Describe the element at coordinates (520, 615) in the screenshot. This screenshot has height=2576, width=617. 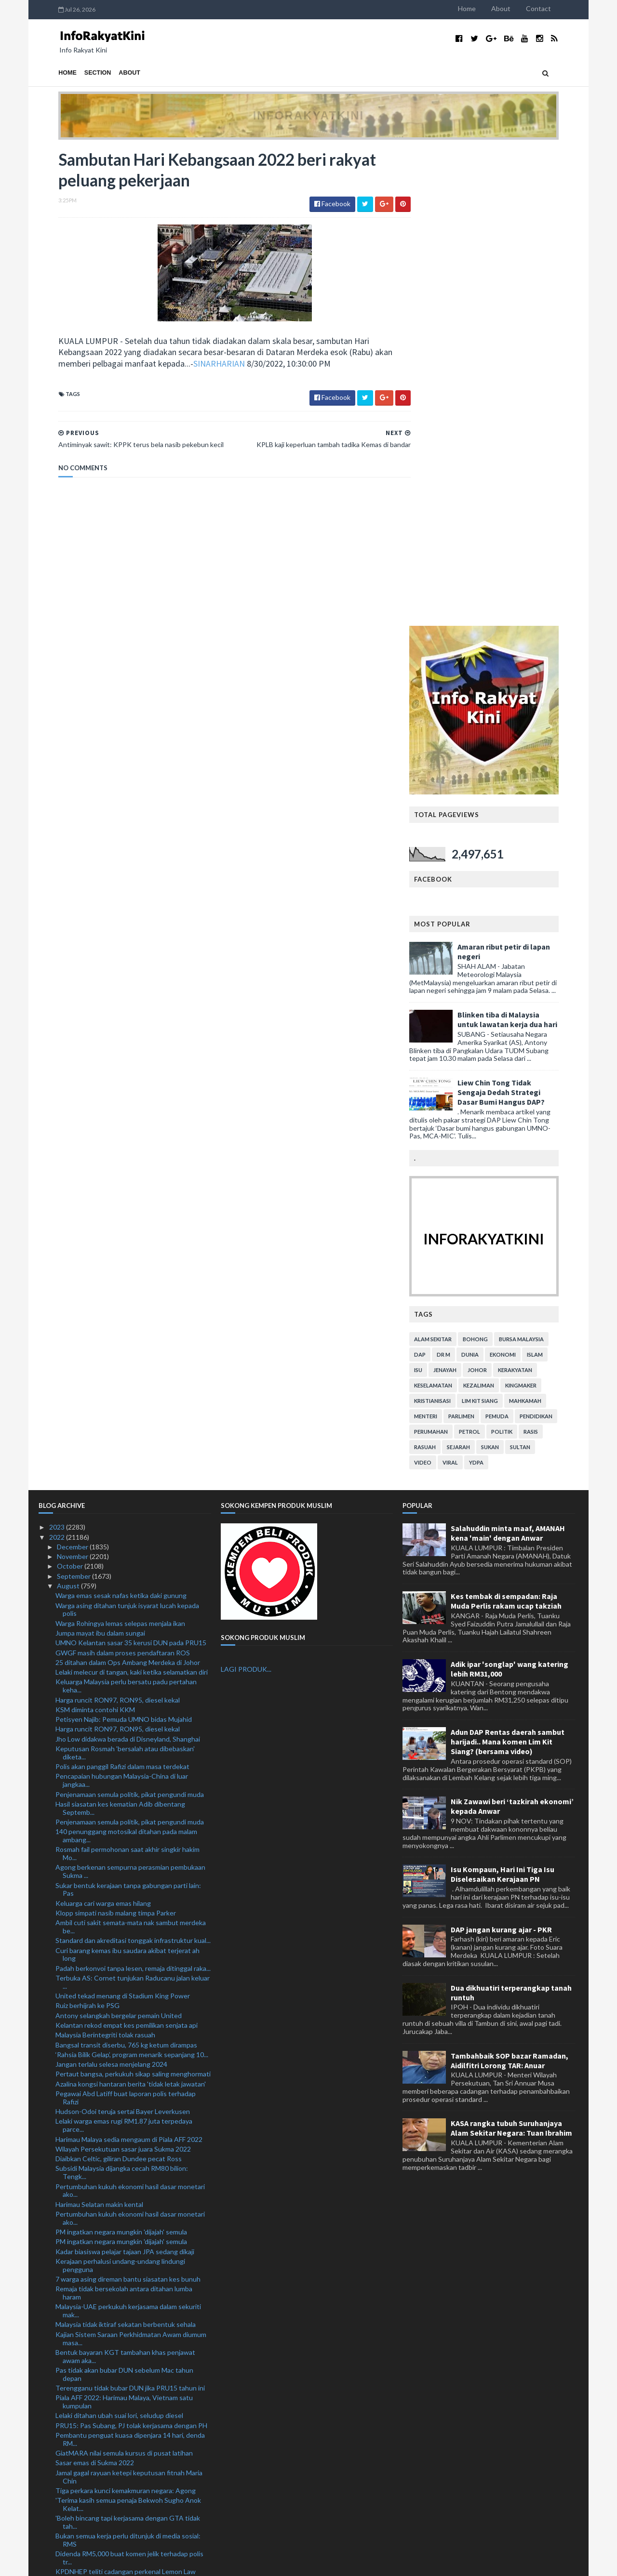
I see `Liew Chin Tong Tidak Sengaja Dedah Strategi Dasar Bumi Hangus DAP?` at that location.